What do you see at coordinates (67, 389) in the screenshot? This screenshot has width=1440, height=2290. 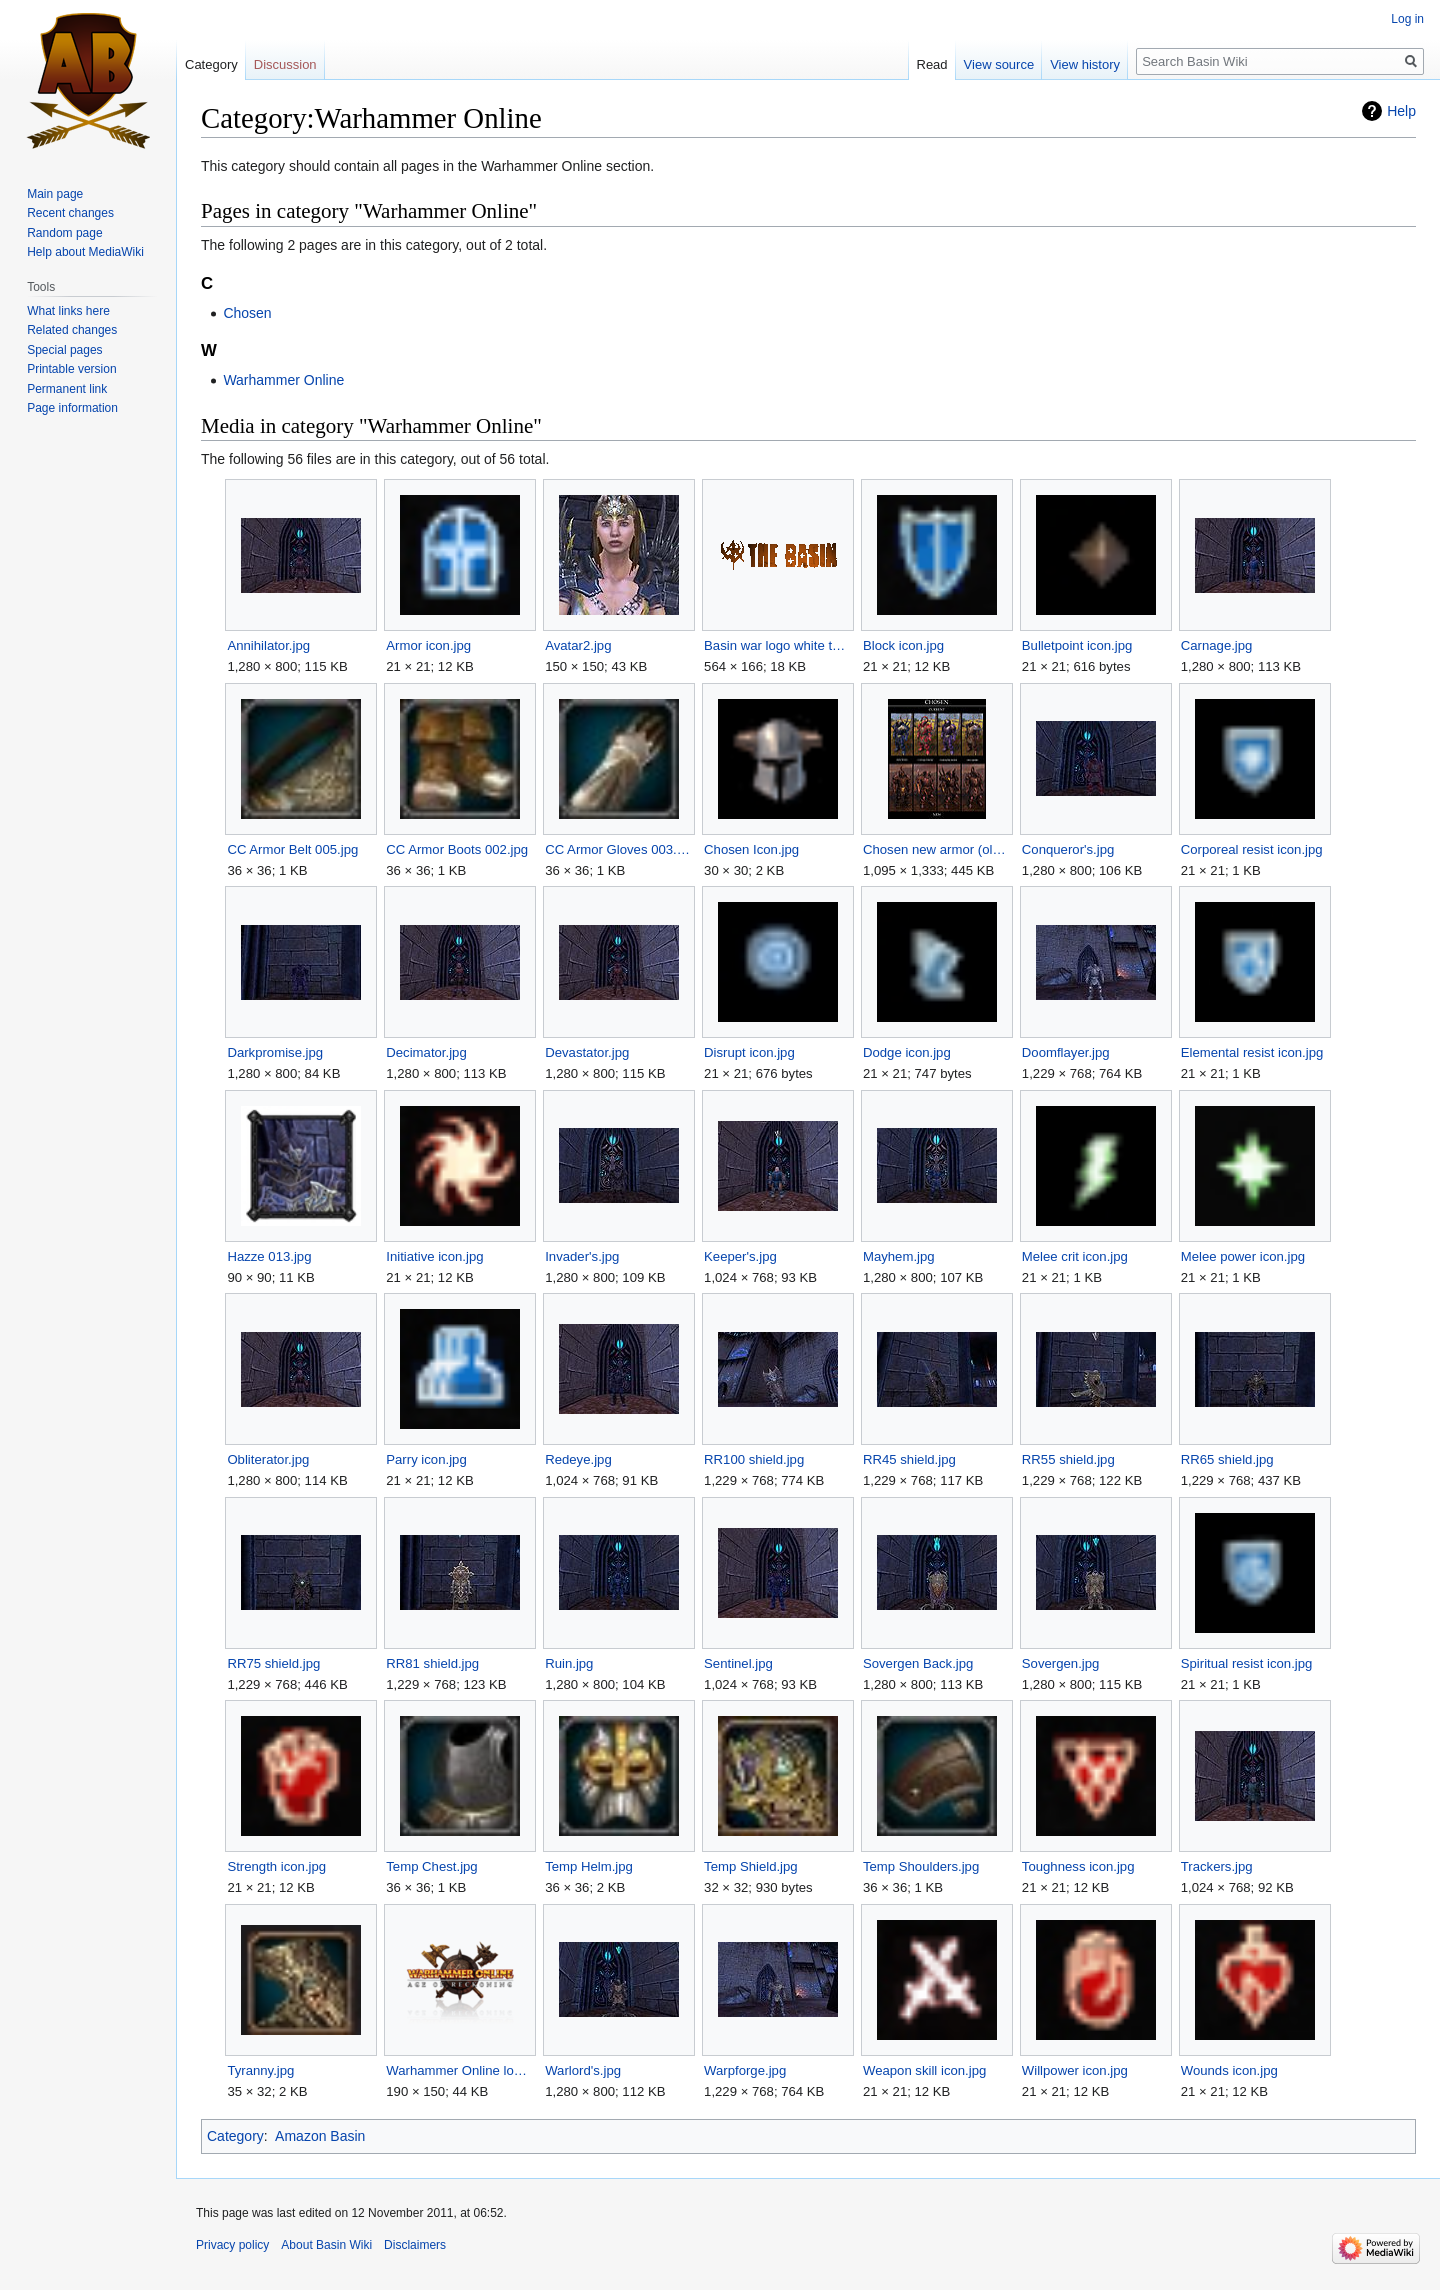 I see `Permanent link` at bounding box center [67, 389].